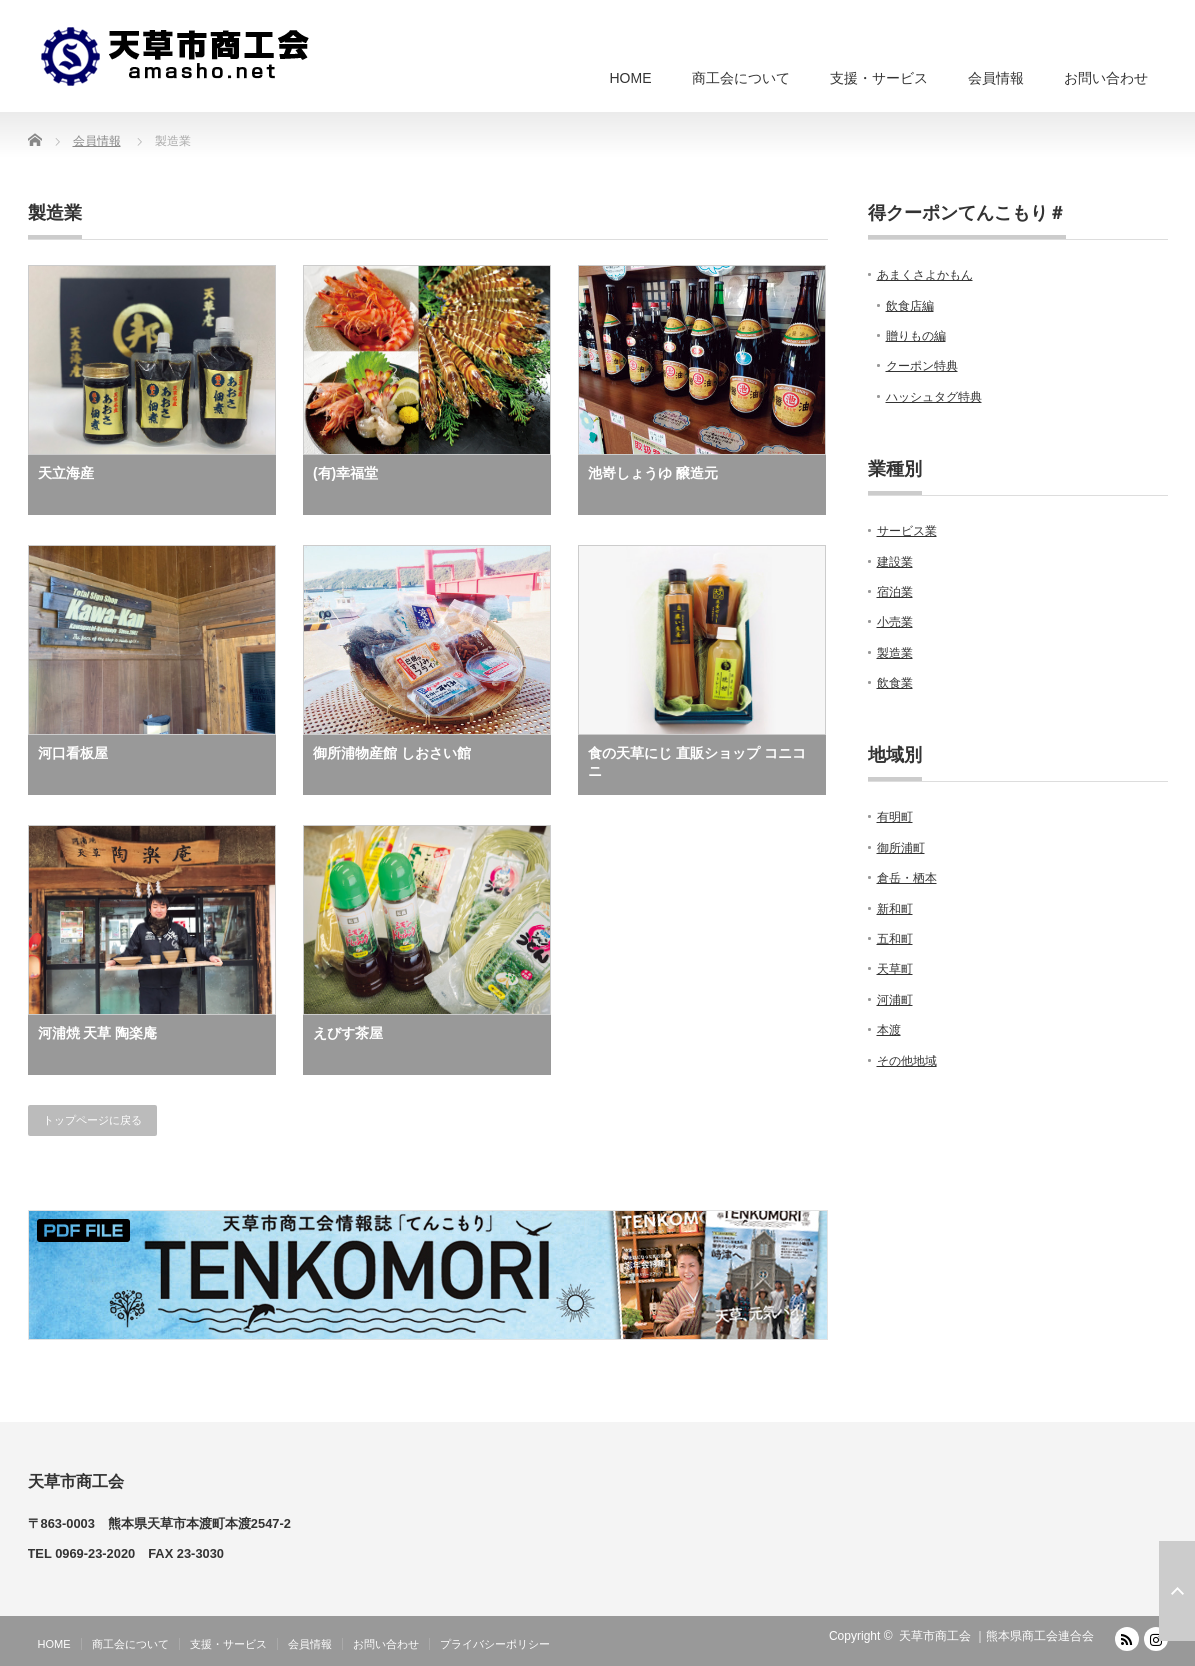  Describe the element at coordinates (895, 909) in the screenshot. I see `新和町` at that location.